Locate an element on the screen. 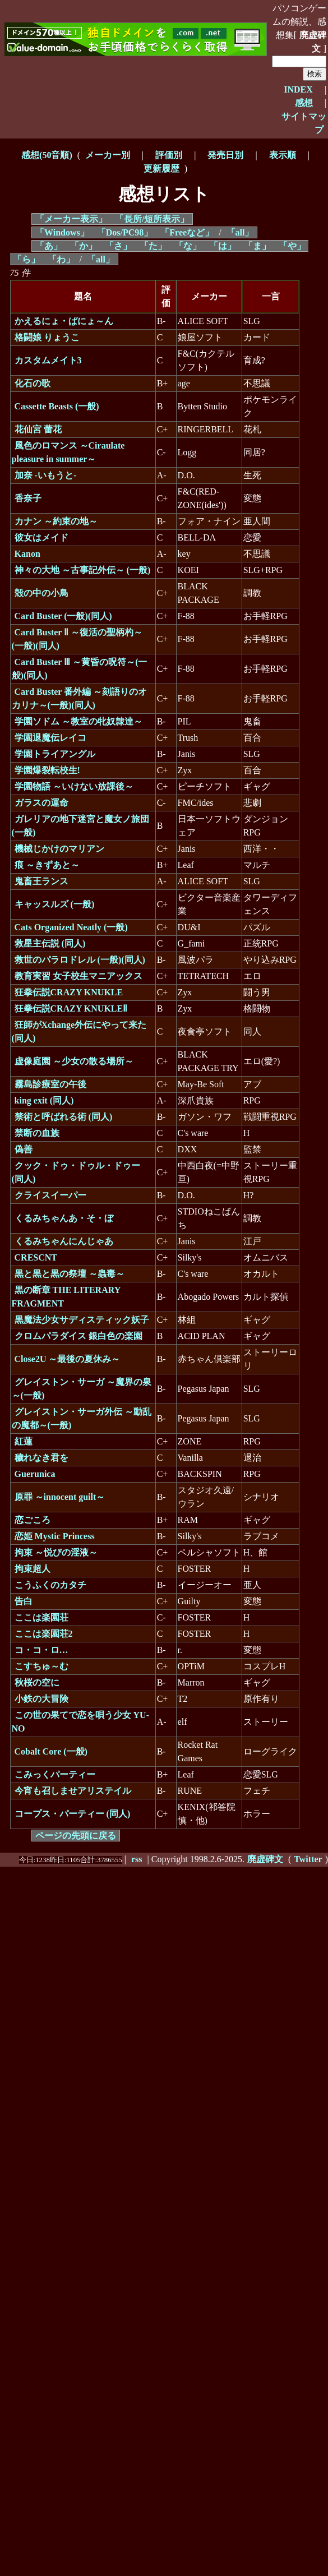 This screenshot has height=2576, width=328. 「ま」 is located at coordinates (257, 246).